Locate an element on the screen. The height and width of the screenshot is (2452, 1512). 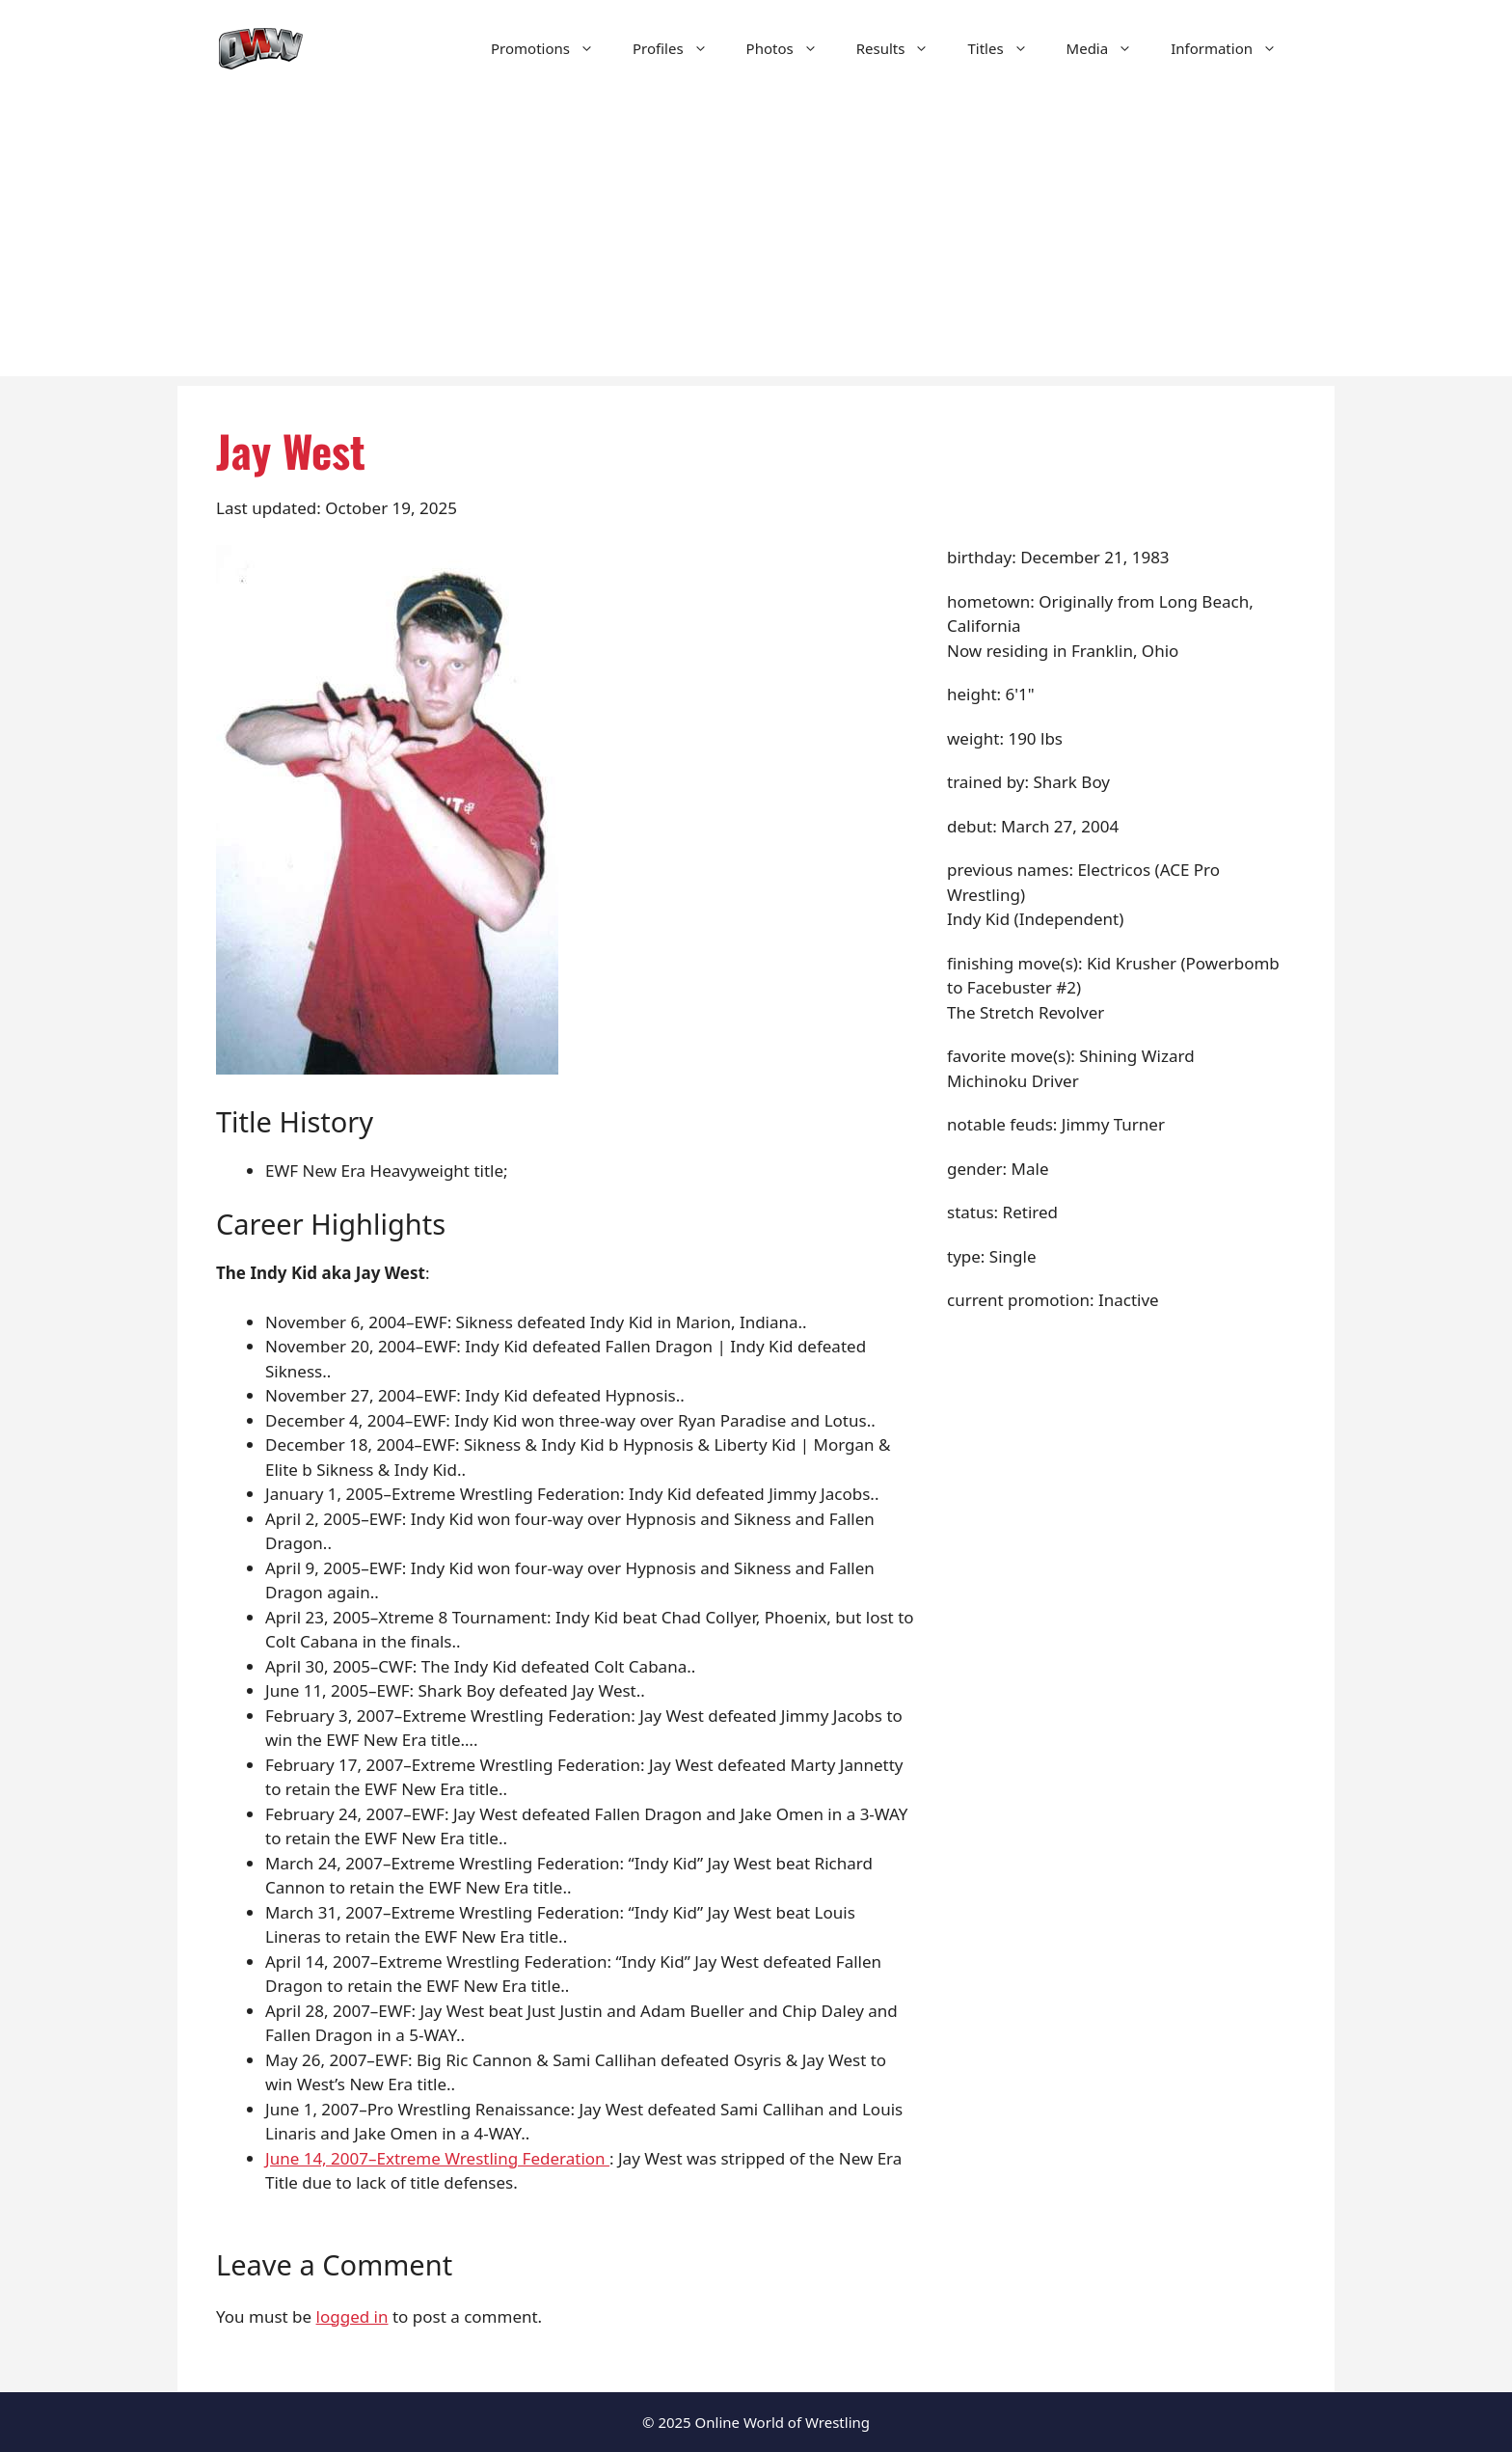
Profiles is located at coordinates (680, 48).